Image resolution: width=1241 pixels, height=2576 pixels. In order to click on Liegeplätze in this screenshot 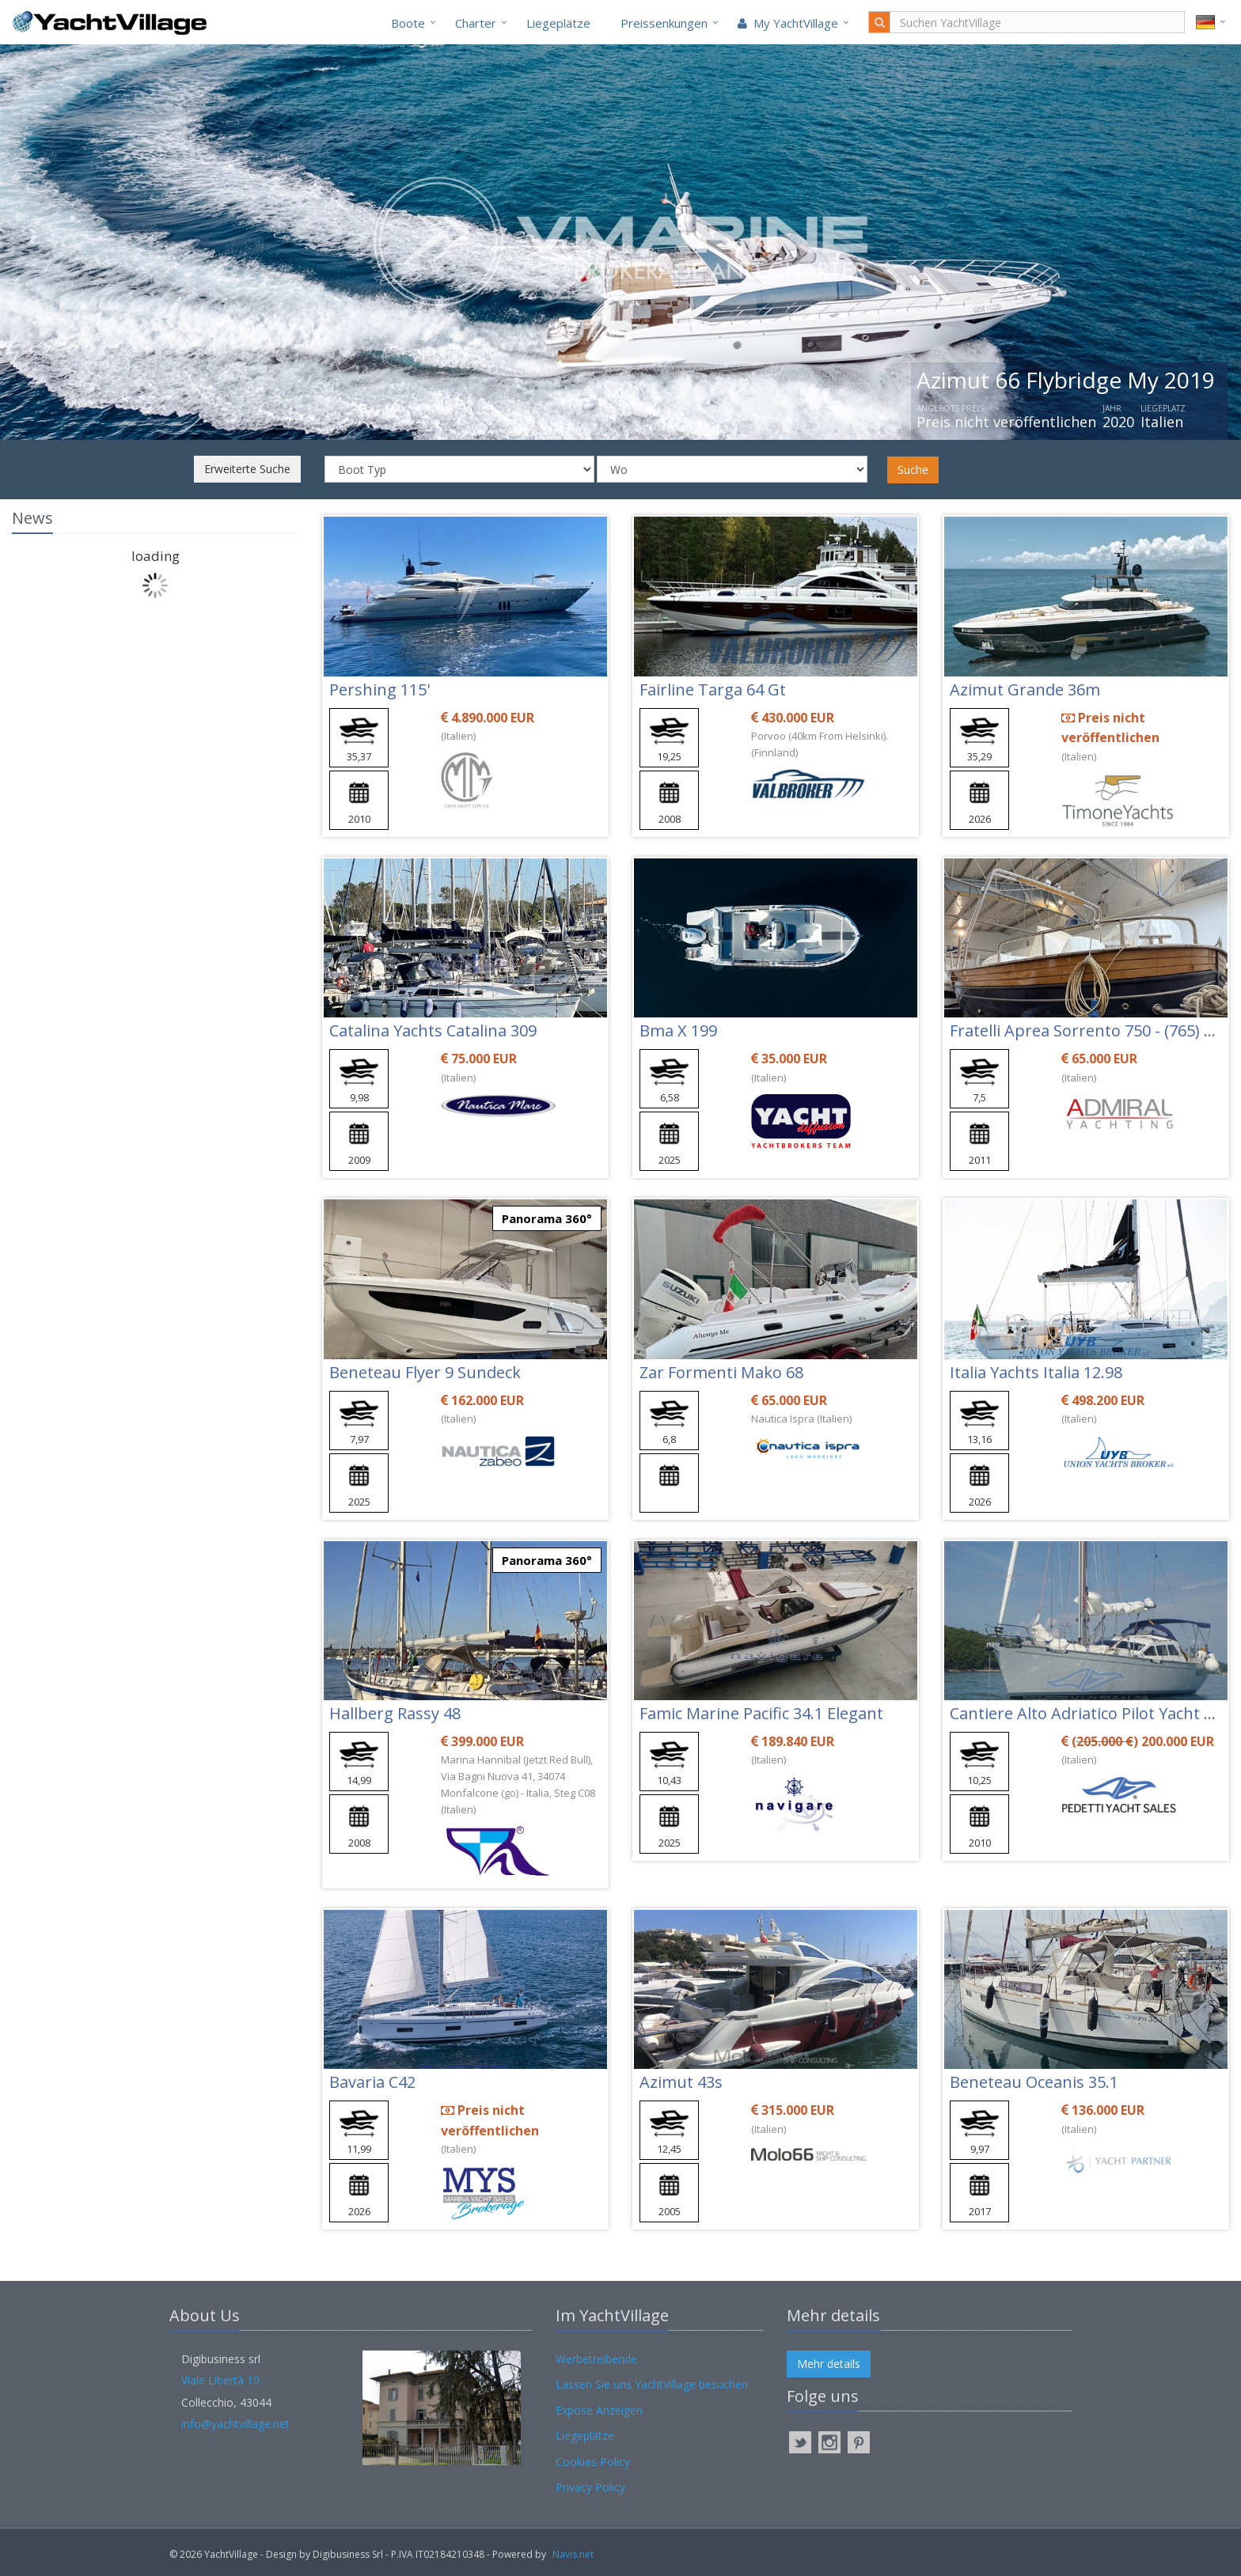, I will do `click(558, 23)`.